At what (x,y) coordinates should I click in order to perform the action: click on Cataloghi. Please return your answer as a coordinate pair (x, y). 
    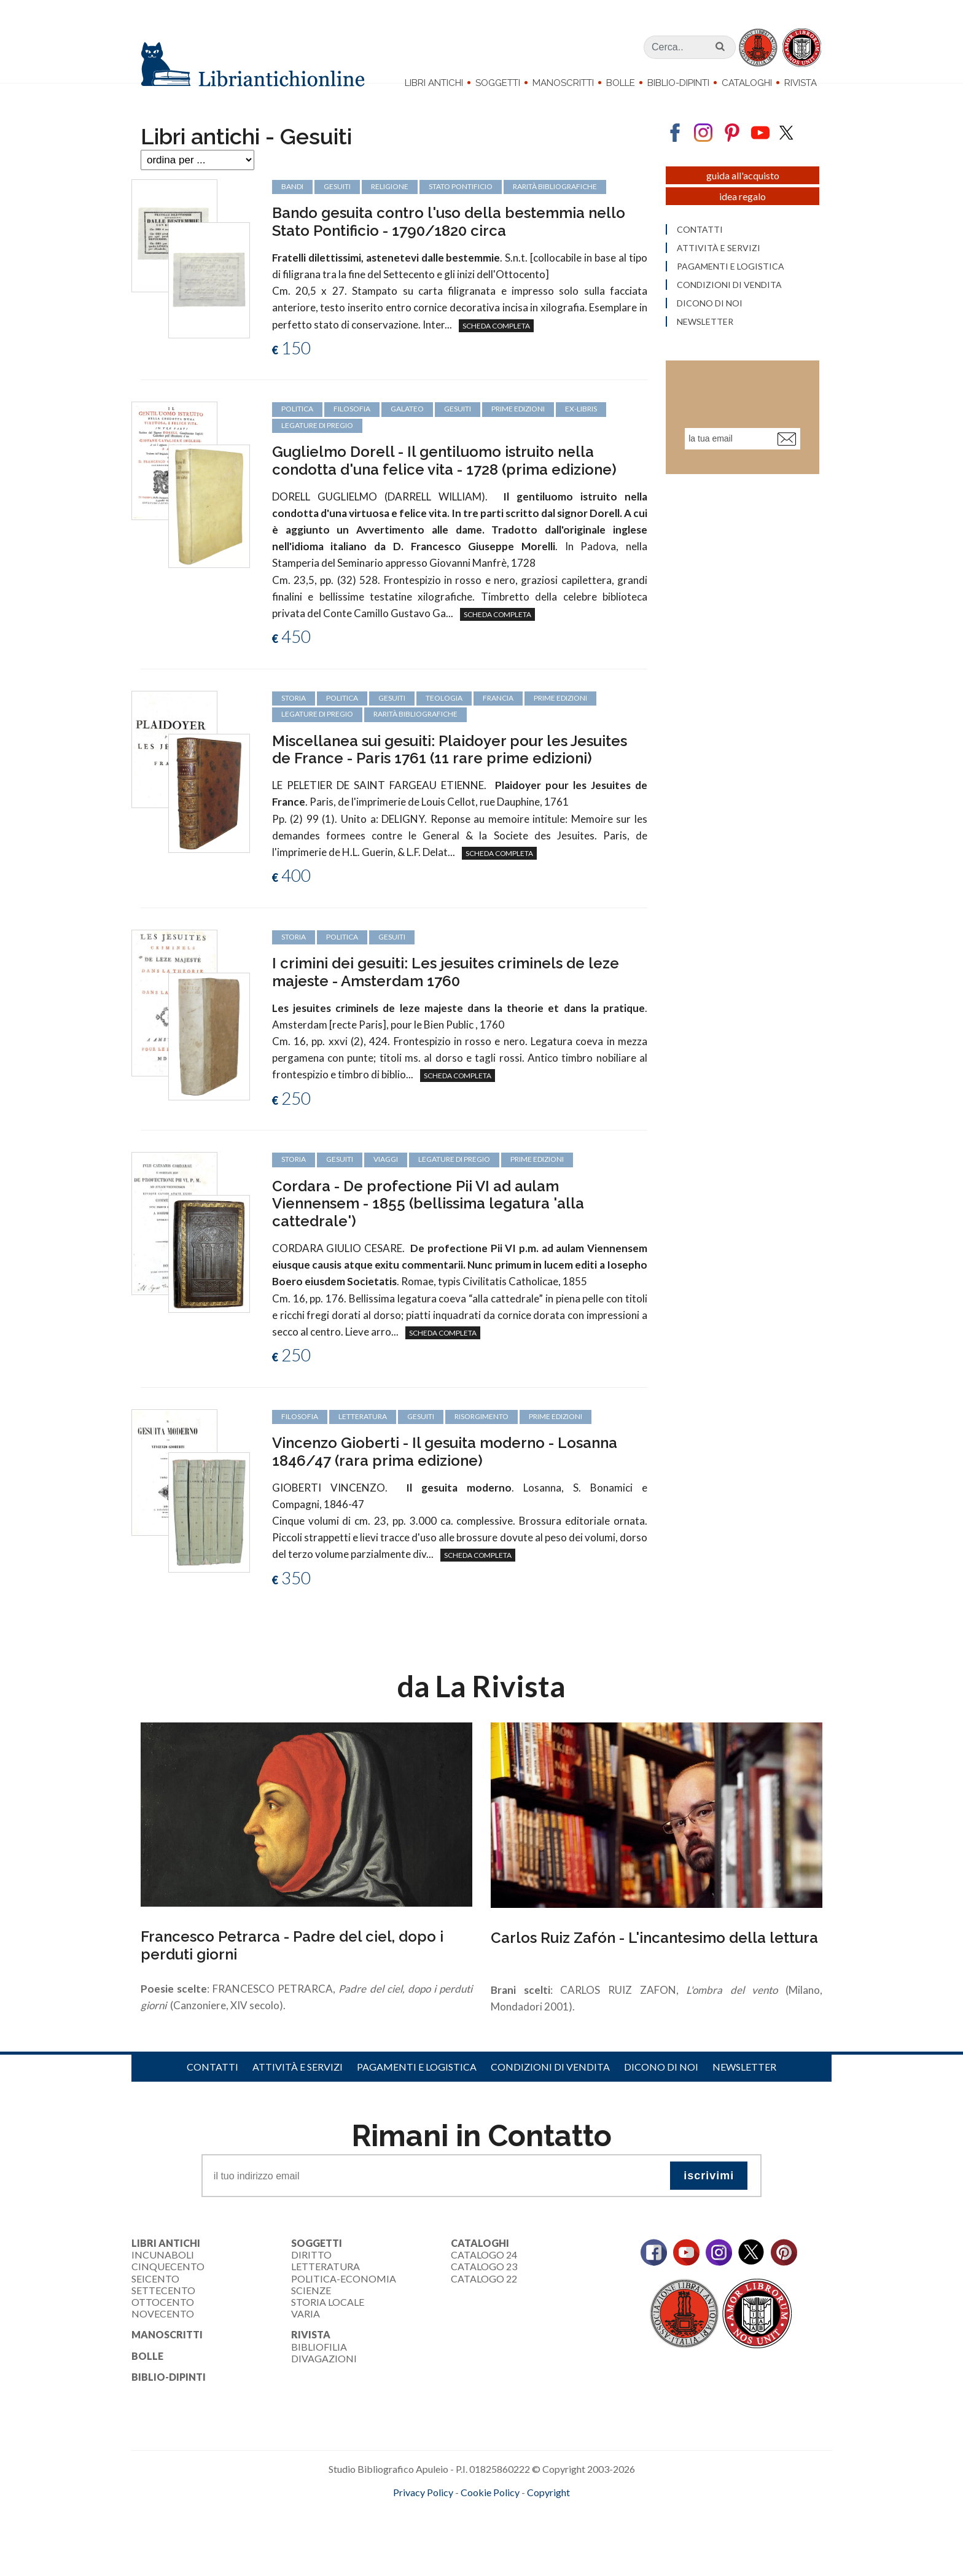
    Looking at the image, I should click on (747, 82).